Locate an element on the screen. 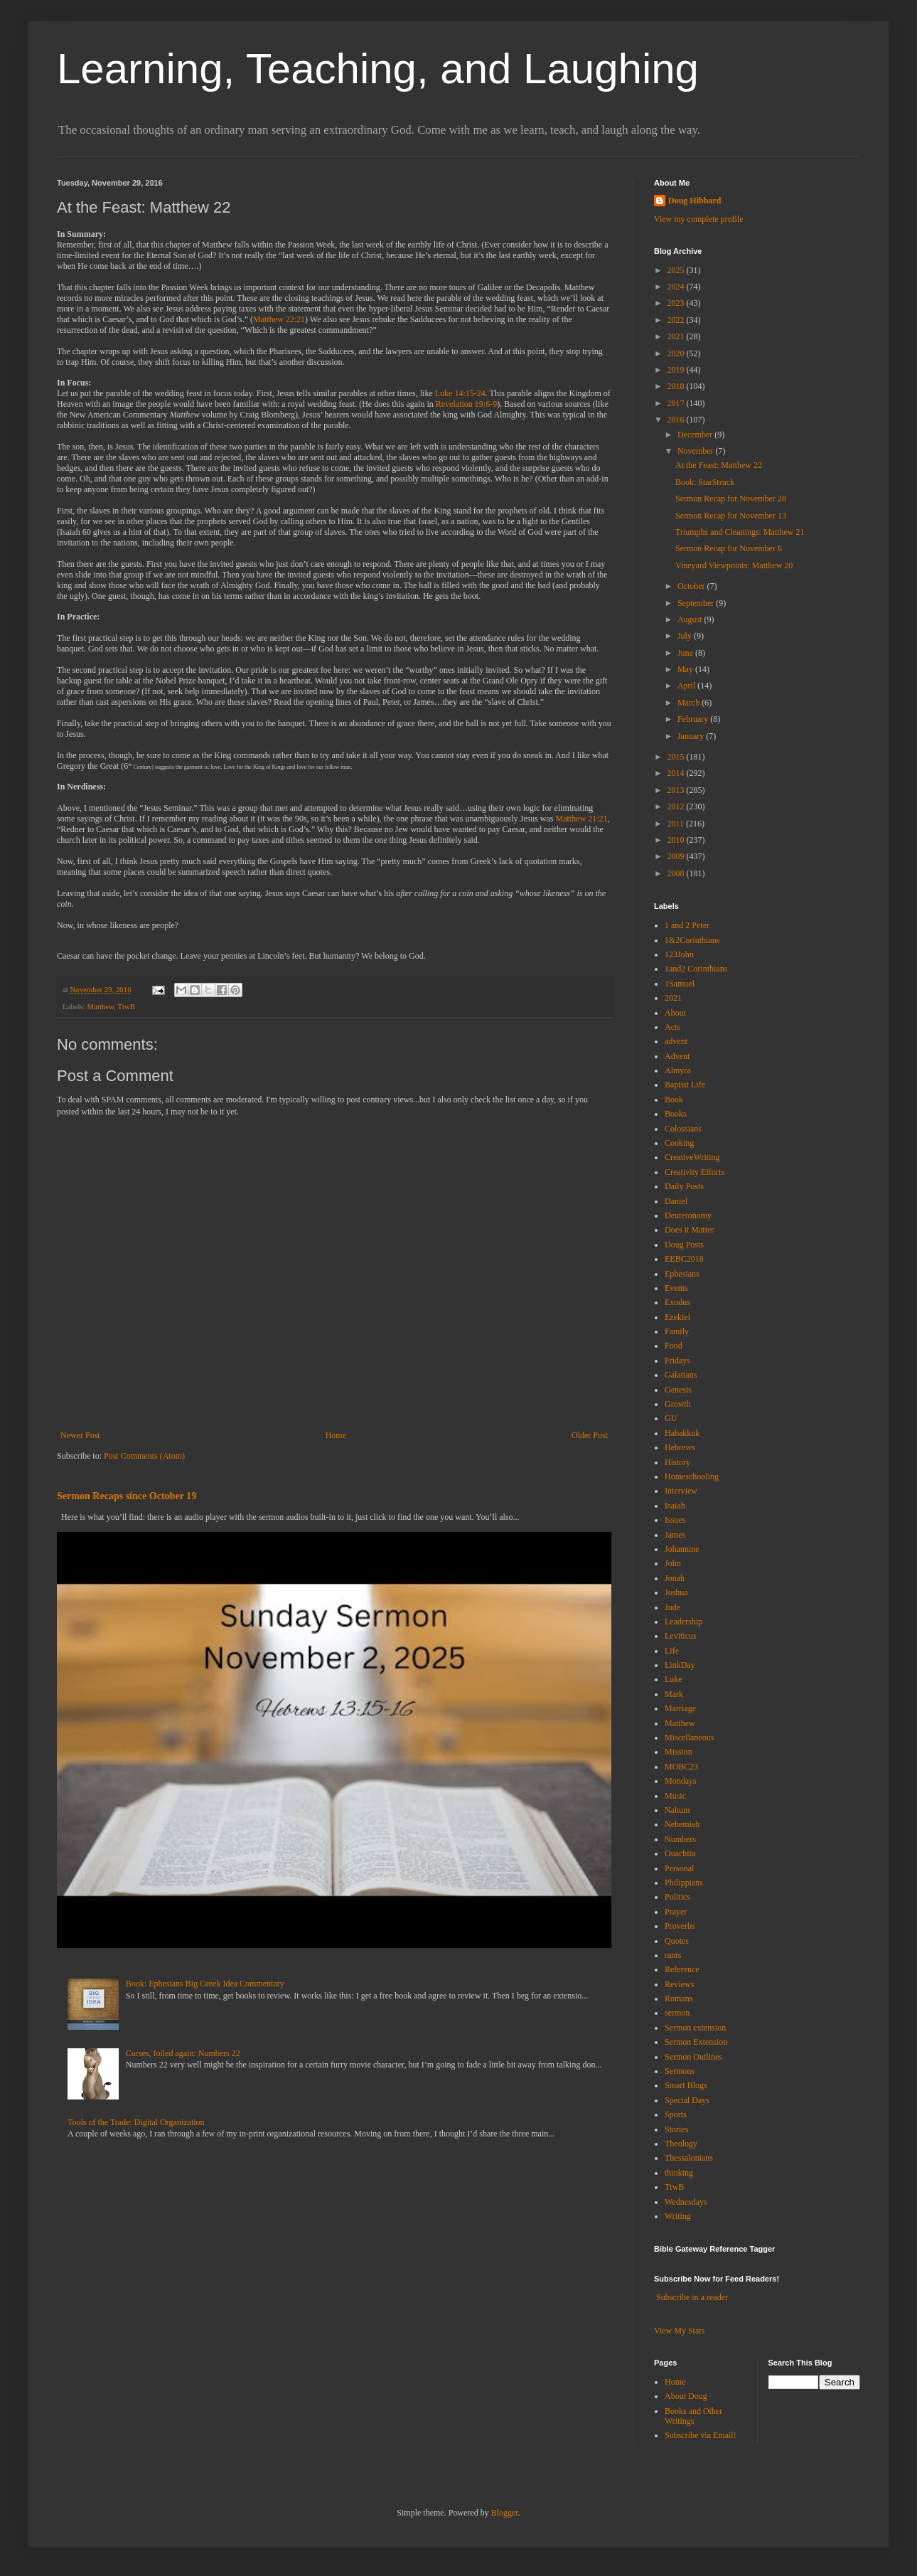 The height and width of the screenshot is (2576, 917). 1Samuel is located at coordinates (680, 984).